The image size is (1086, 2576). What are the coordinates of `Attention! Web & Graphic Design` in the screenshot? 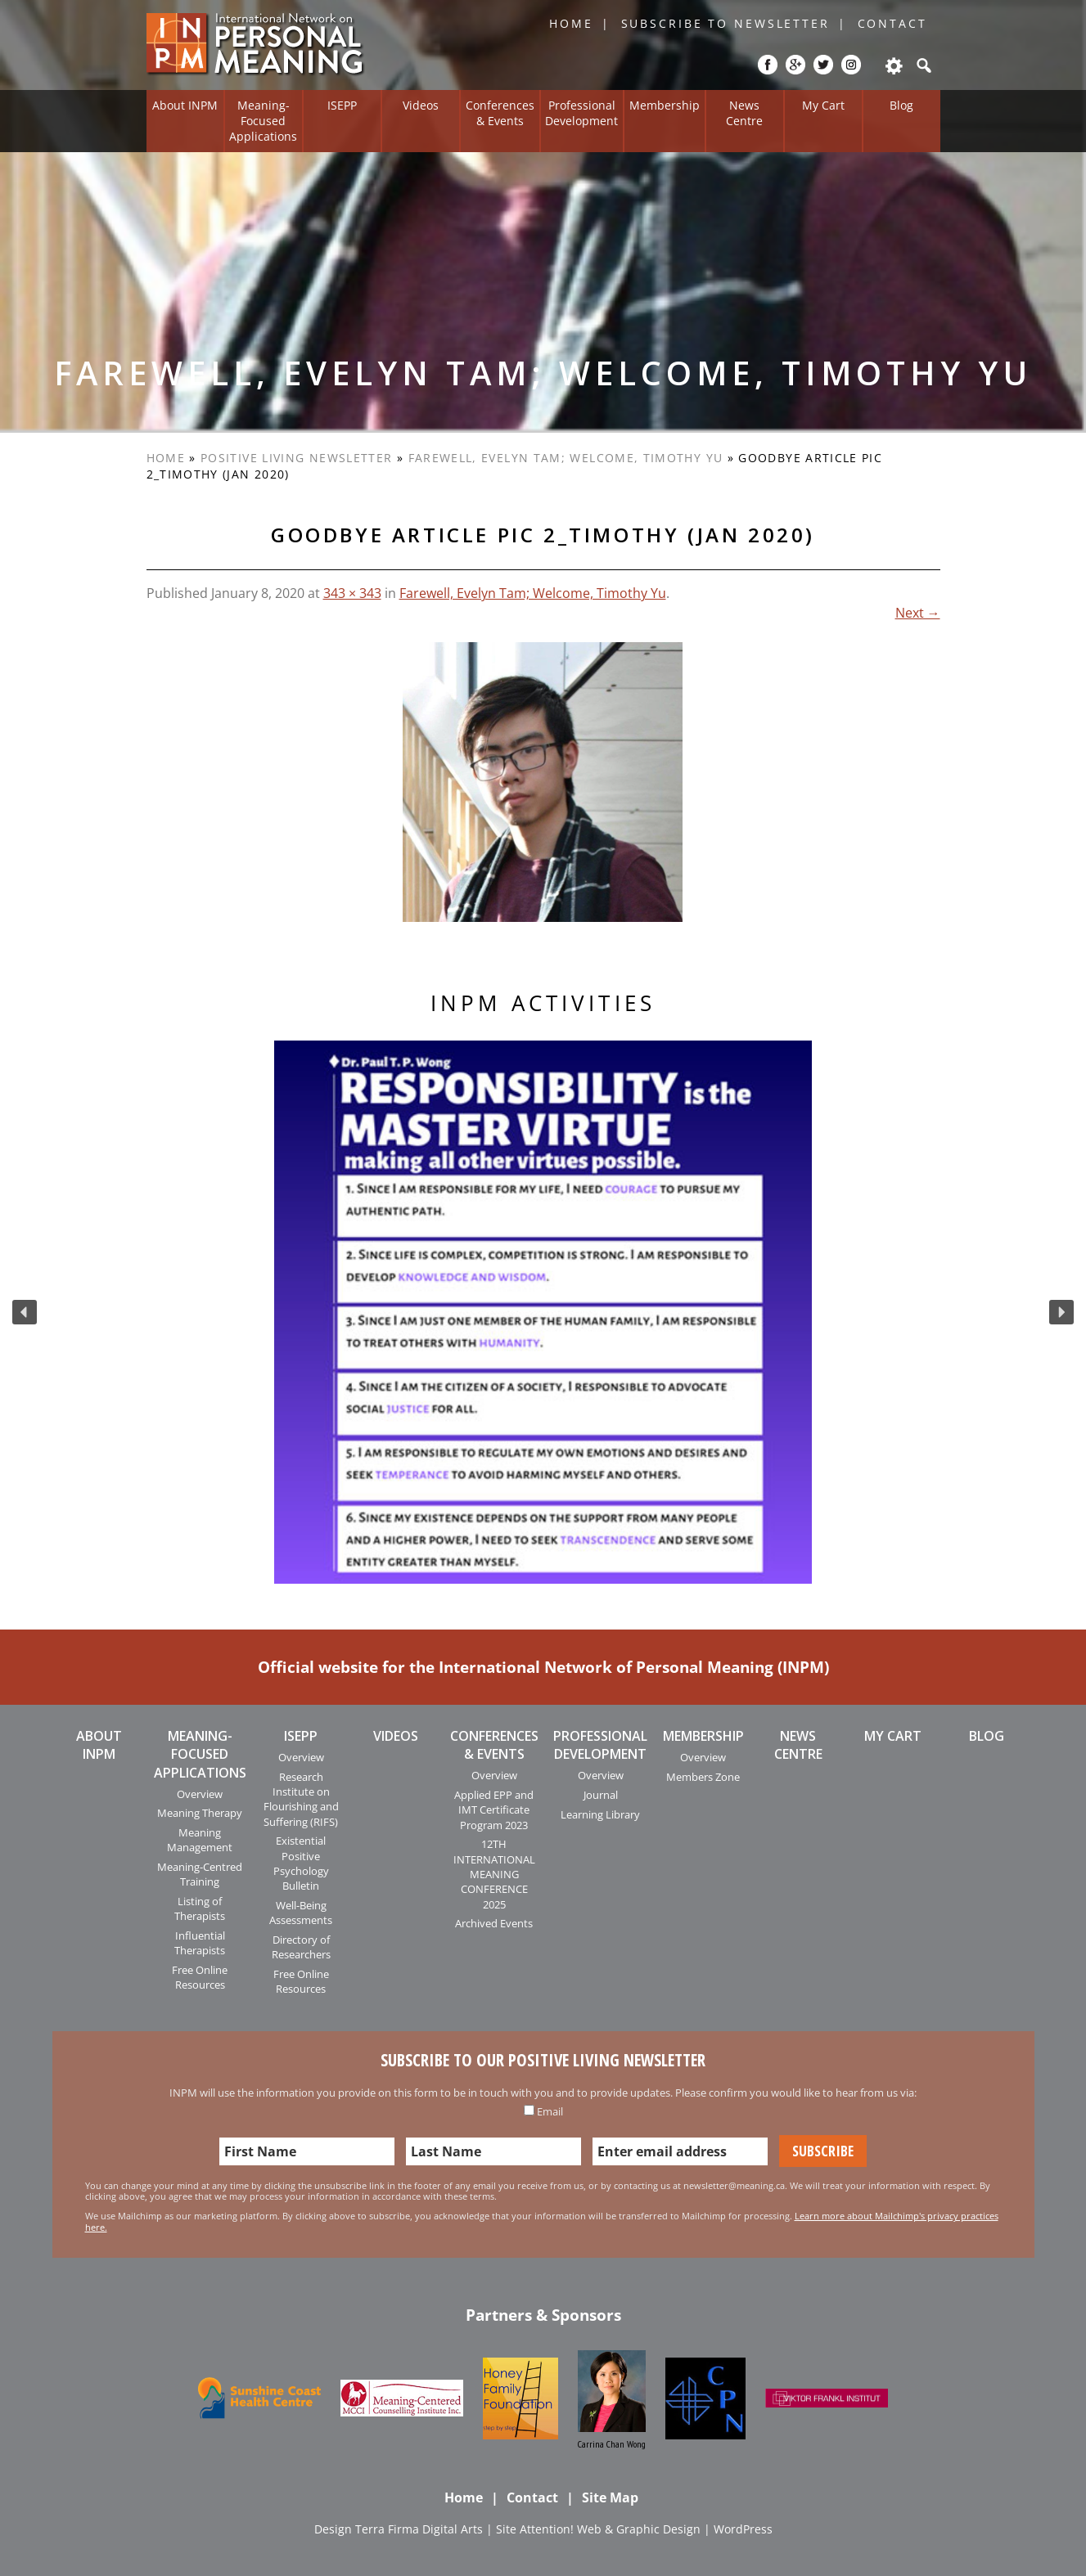 It's located at (610, 2529).